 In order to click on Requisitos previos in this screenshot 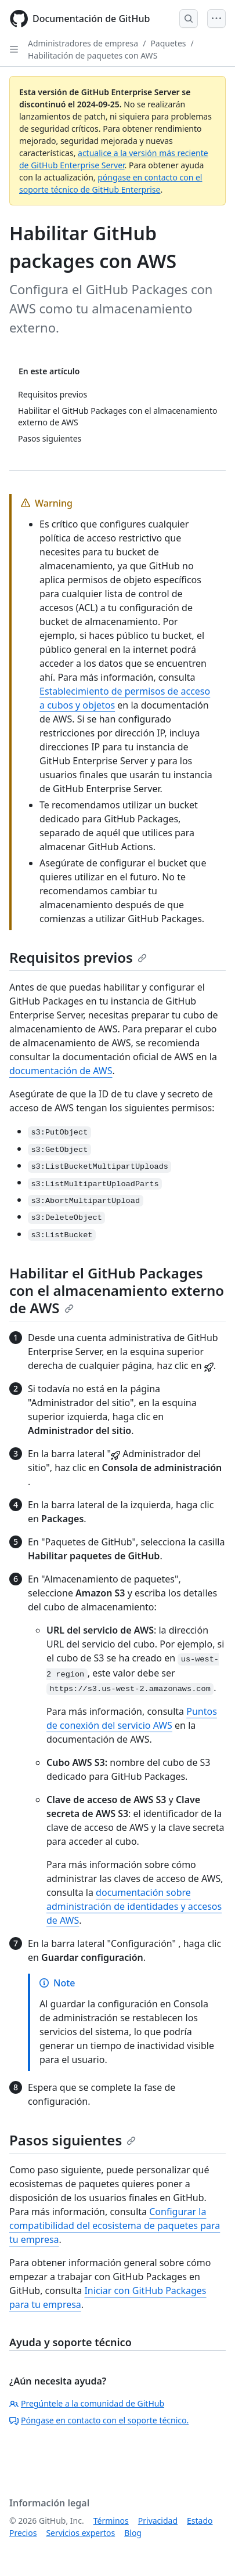, I will do `click(78, 957)`.